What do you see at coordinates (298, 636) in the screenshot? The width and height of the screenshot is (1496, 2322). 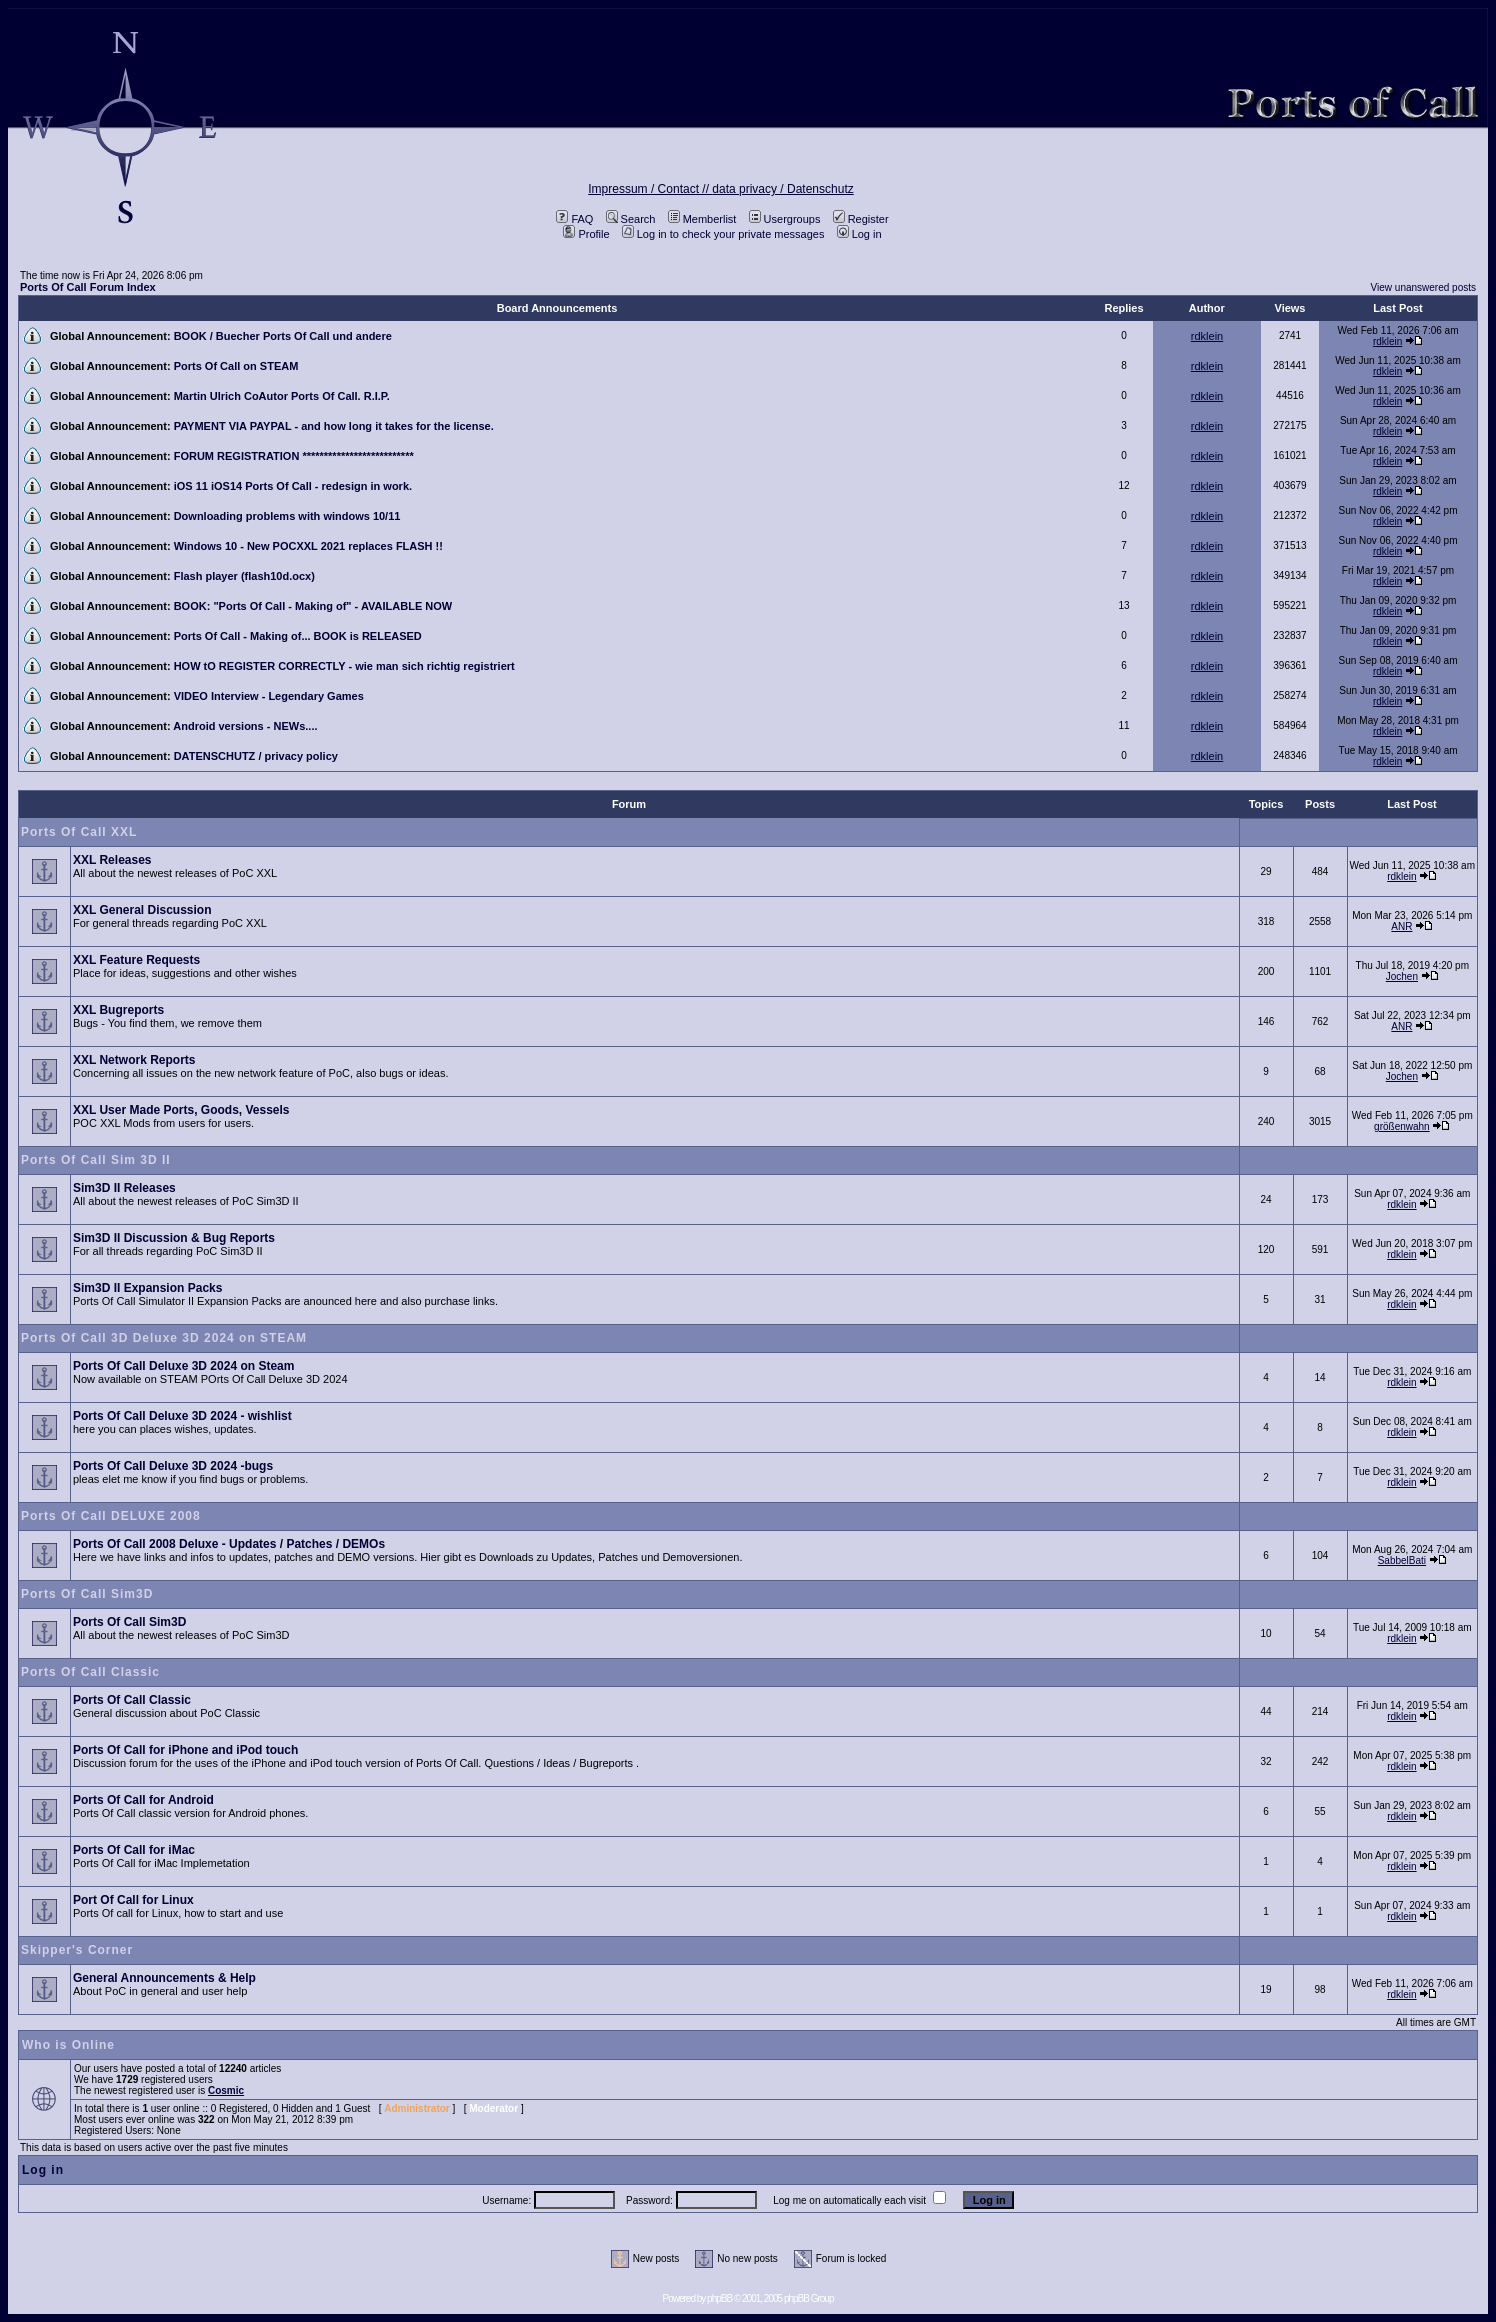 I see `Ports Of Call - Making of... BOOK is RELEASED` at bounding box center [298, 636].